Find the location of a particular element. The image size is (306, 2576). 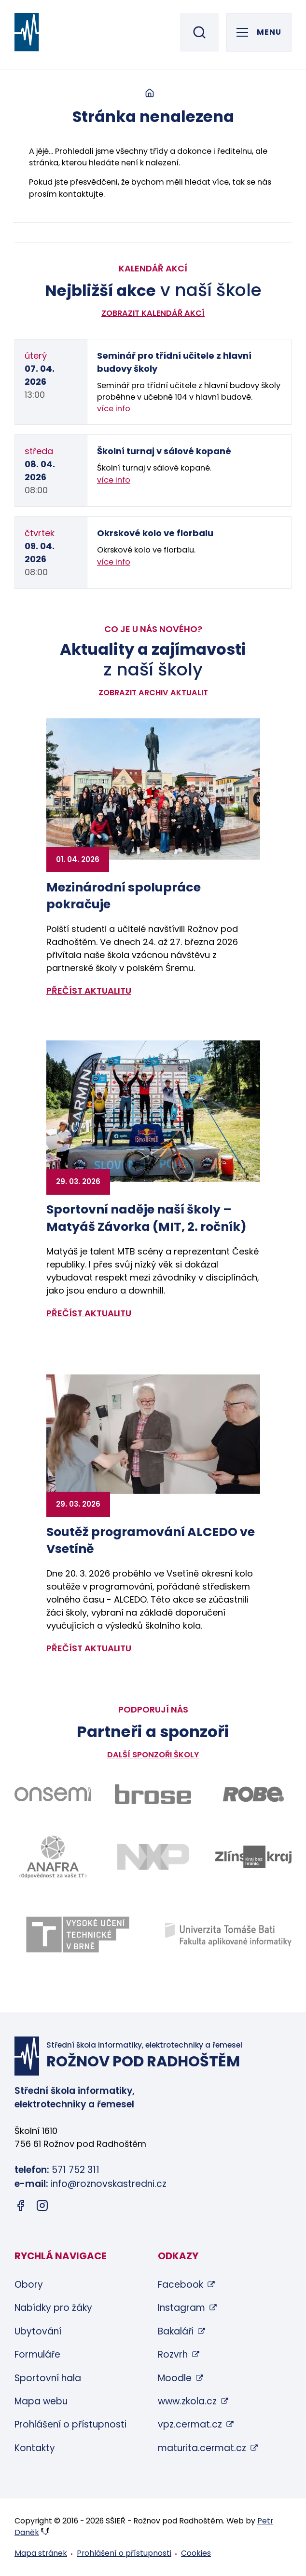

[Odkaz na stránky firmy Onsemi - bude otevřen v novém okně] is located at coordinates (52, 1793).